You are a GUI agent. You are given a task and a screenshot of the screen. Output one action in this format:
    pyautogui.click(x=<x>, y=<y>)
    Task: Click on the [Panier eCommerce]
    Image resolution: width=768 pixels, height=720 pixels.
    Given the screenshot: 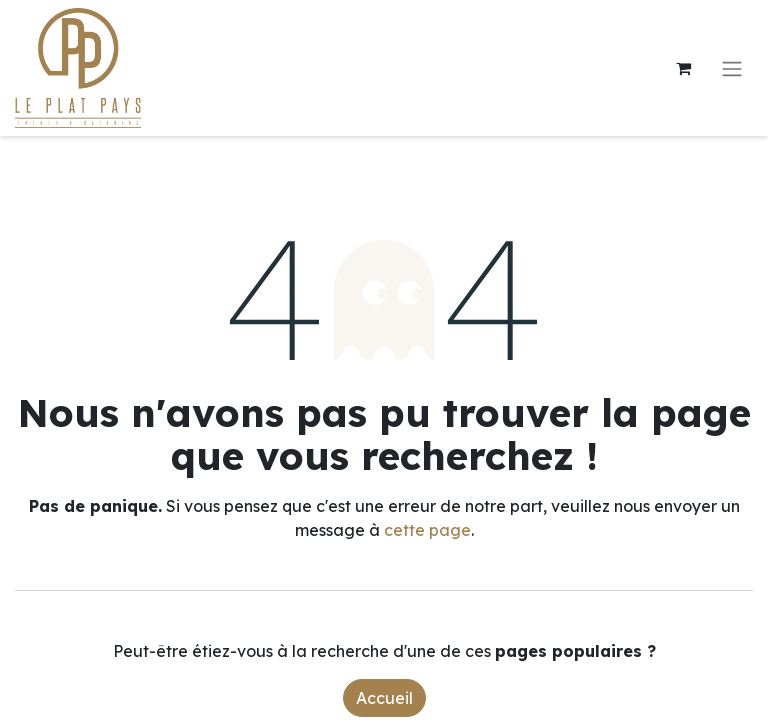 What is the action you would take?
    pyautogui.click(x=683, y=68)
    